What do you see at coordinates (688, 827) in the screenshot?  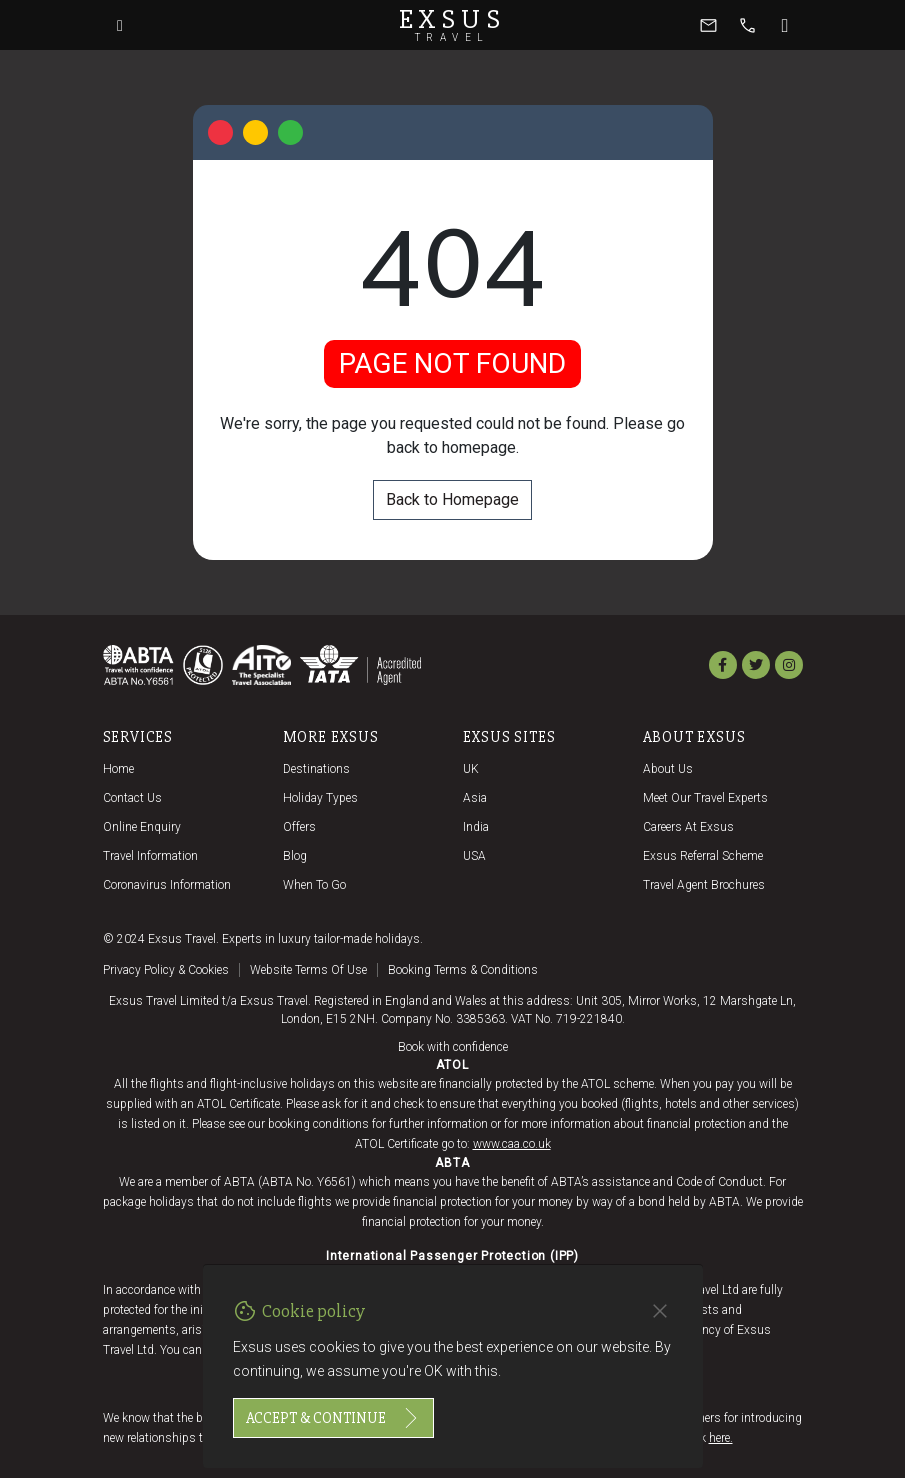 I see `Careers at Exsus` at bounding box center [688, 827].